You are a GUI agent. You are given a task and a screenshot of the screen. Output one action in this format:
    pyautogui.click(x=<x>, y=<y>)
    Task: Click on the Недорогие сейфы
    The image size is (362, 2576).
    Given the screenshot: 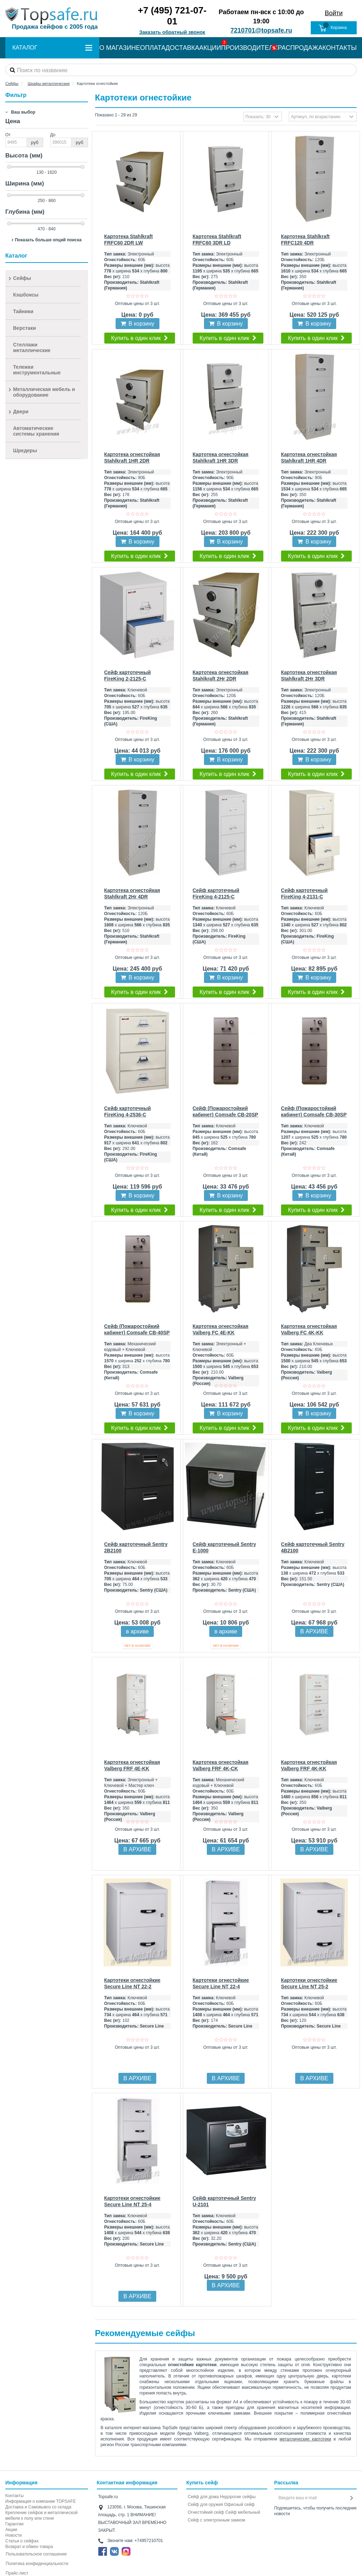 What is the action you would take?
    pyautogui.click(x=238, y=2496)
    